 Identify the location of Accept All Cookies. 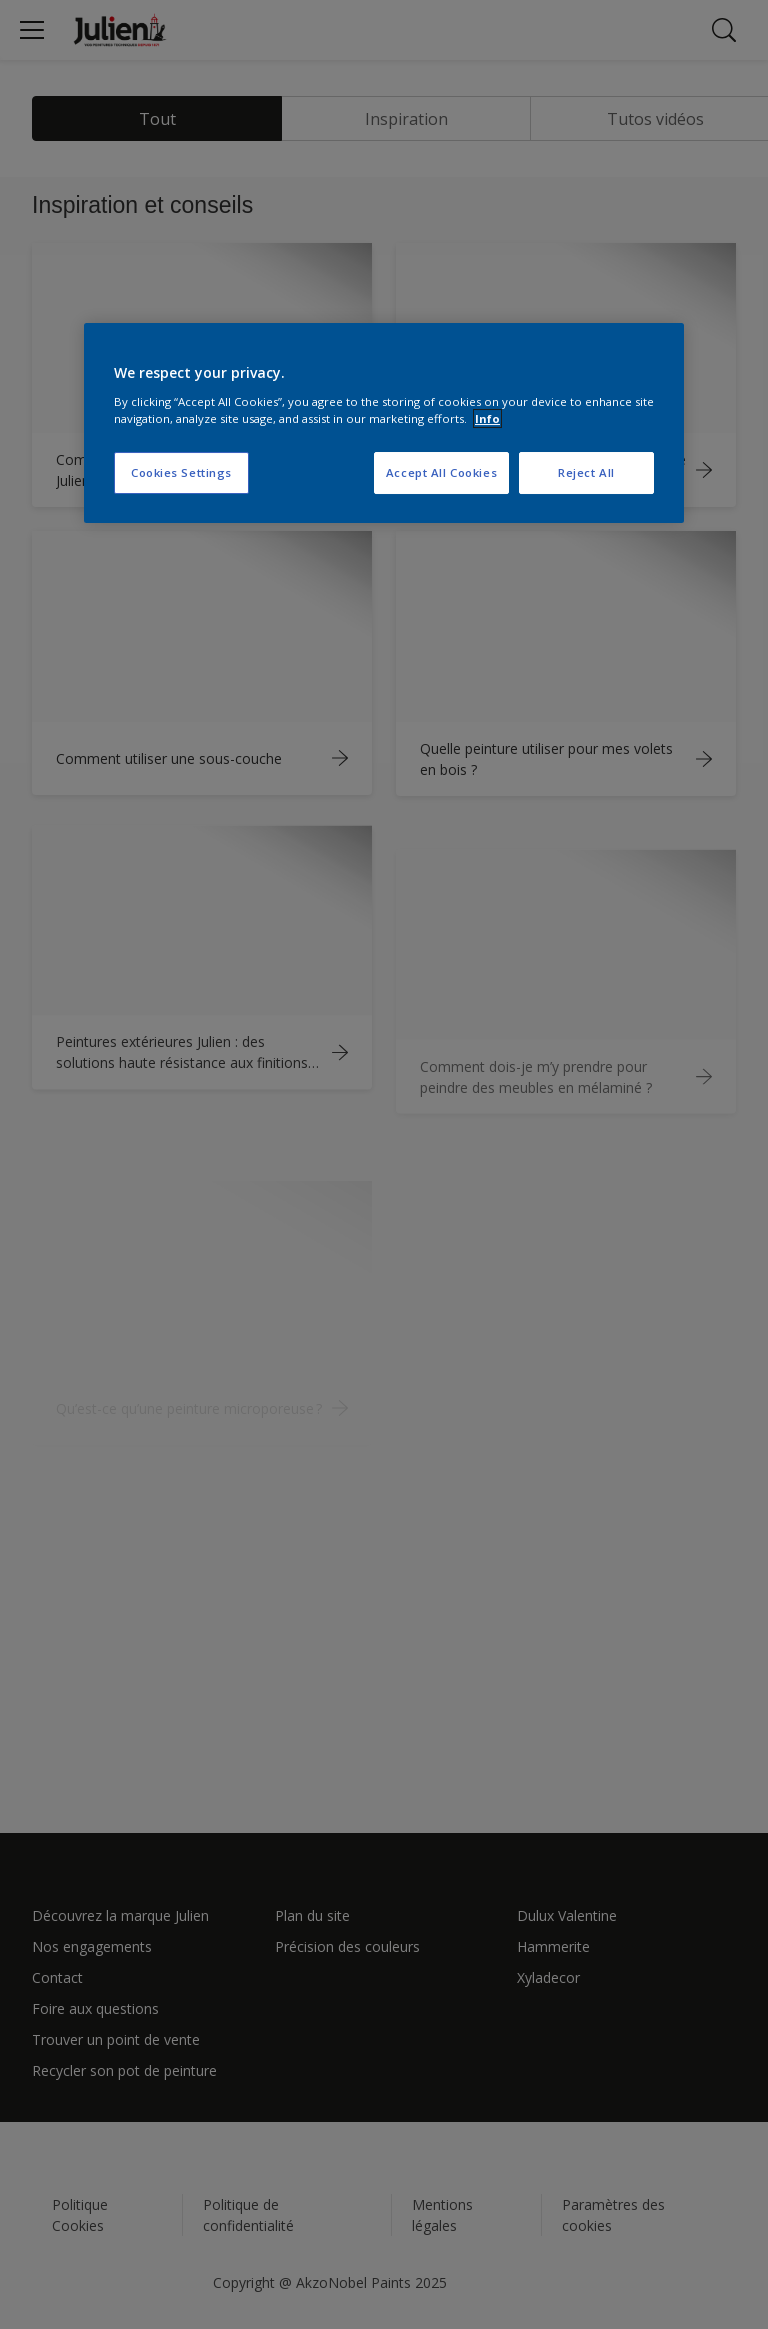
(441, 472).